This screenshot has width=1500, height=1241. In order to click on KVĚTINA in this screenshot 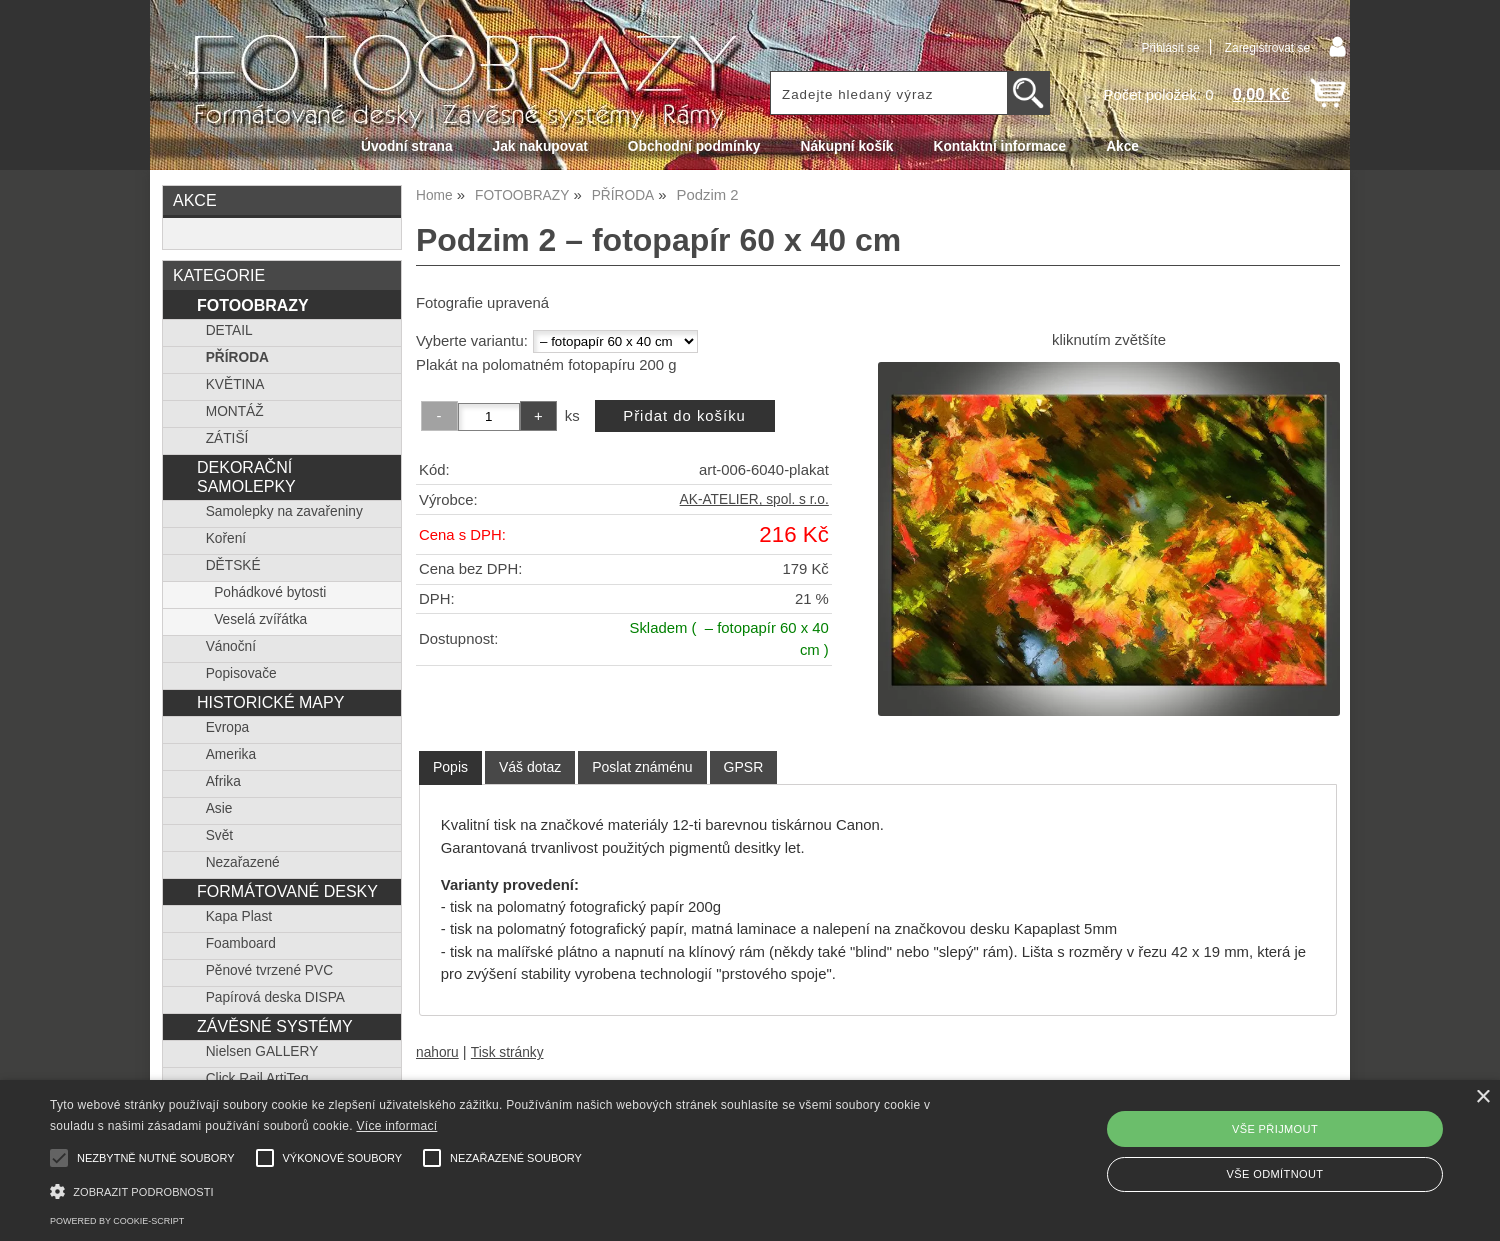, I will do `click(235, 384)`.